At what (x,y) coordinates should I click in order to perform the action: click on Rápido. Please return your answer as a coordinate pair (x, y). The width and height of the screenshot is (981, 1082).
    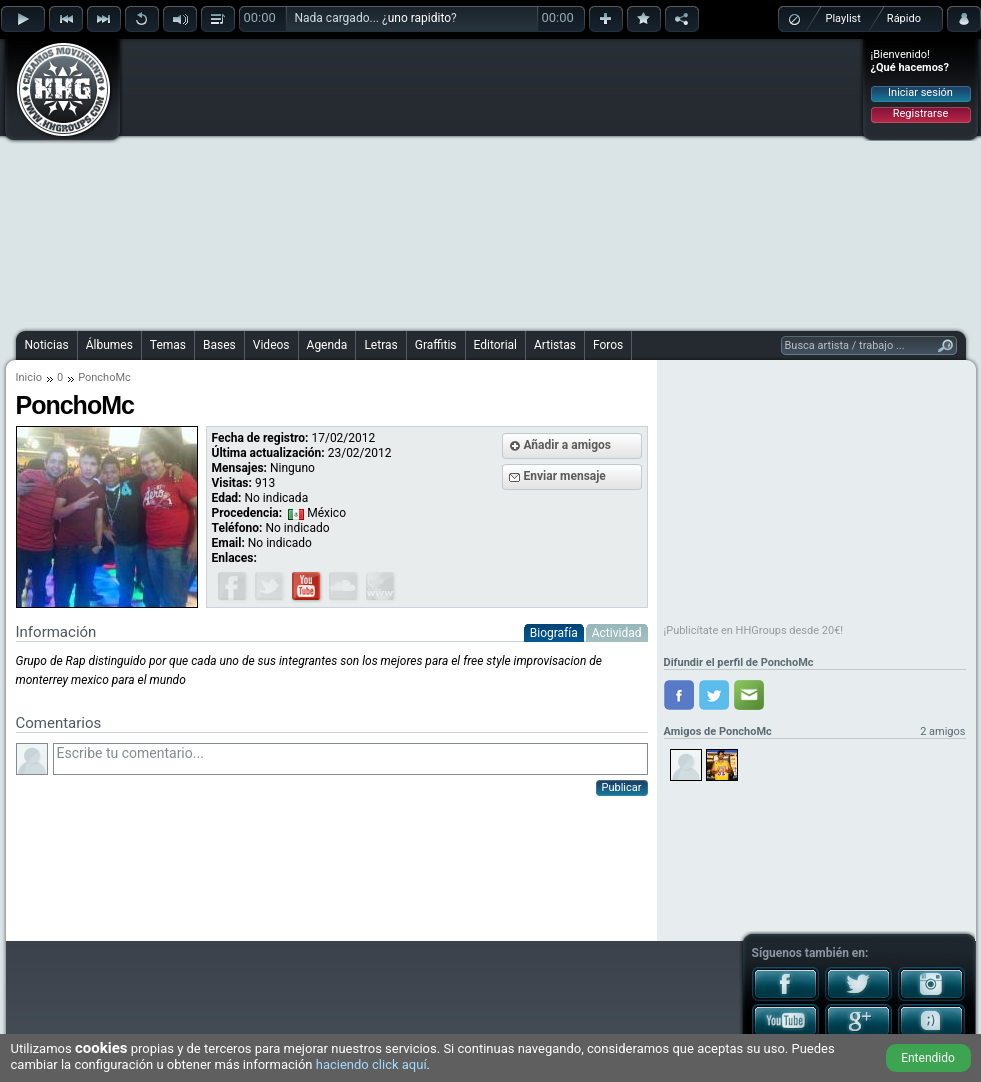
    Looking at the image, I should click on (904, 18).